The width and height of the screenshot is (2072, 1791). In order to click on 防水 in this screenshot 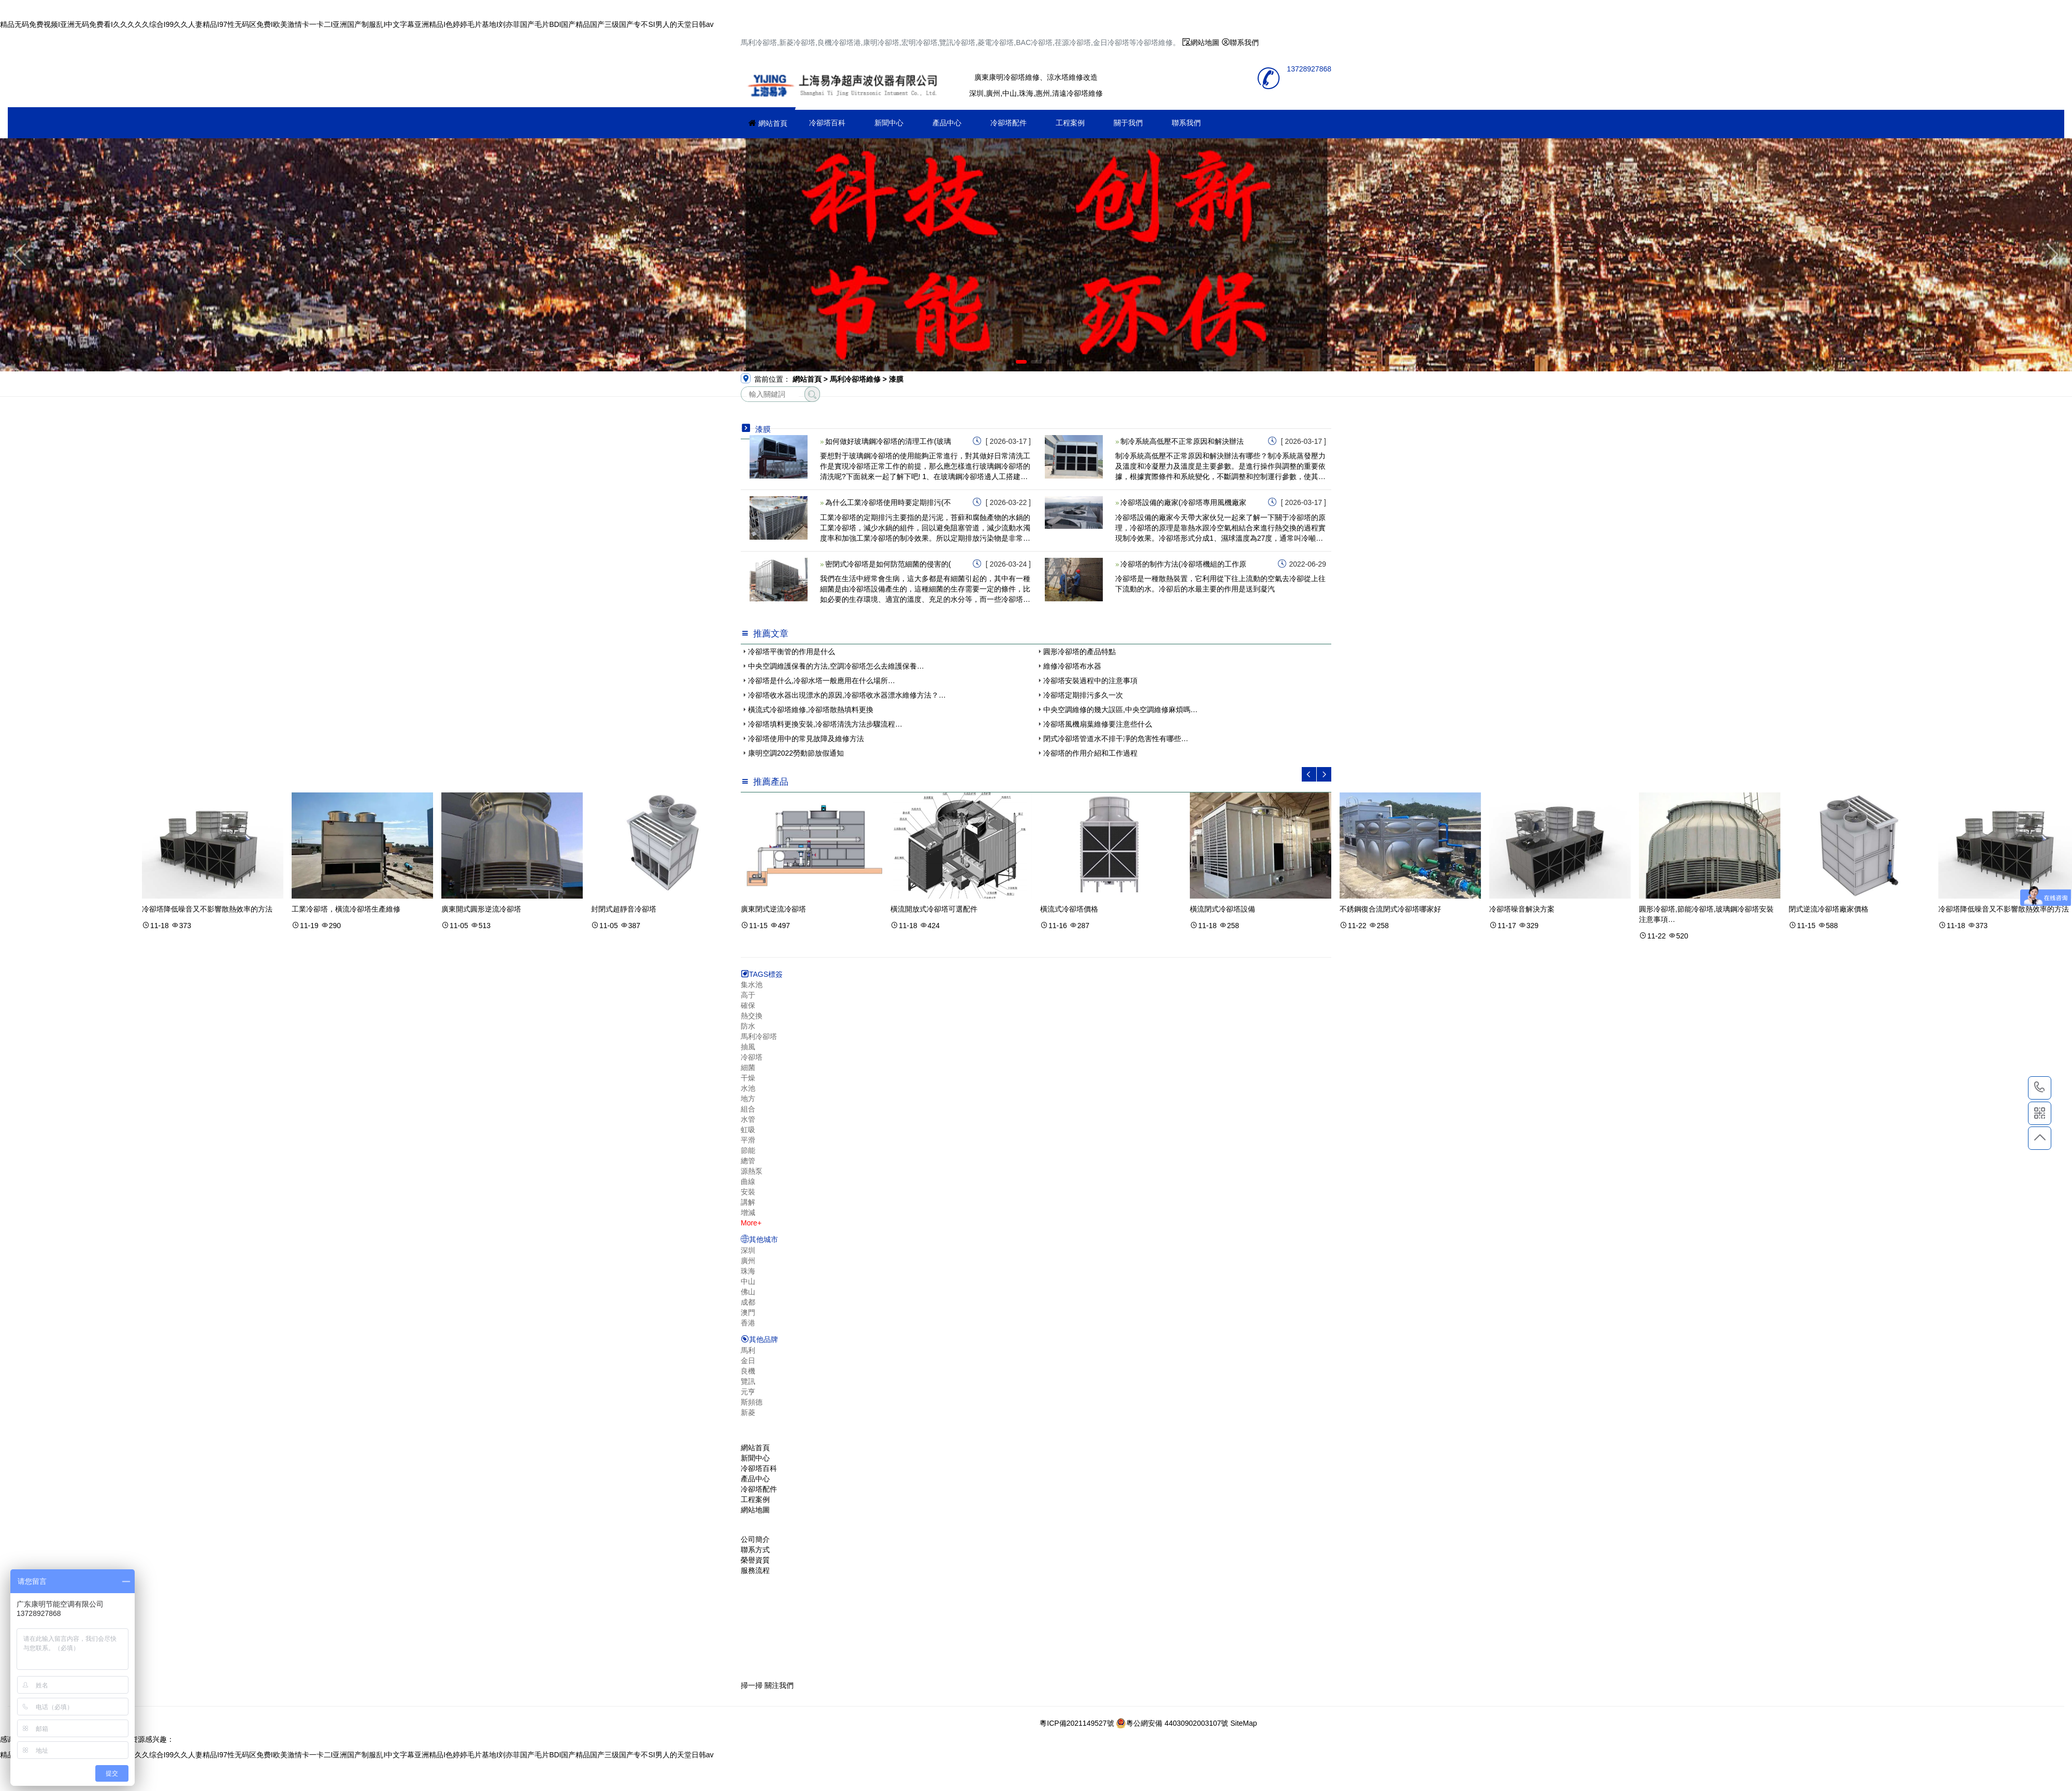, I will do `click(748, 1026)`.